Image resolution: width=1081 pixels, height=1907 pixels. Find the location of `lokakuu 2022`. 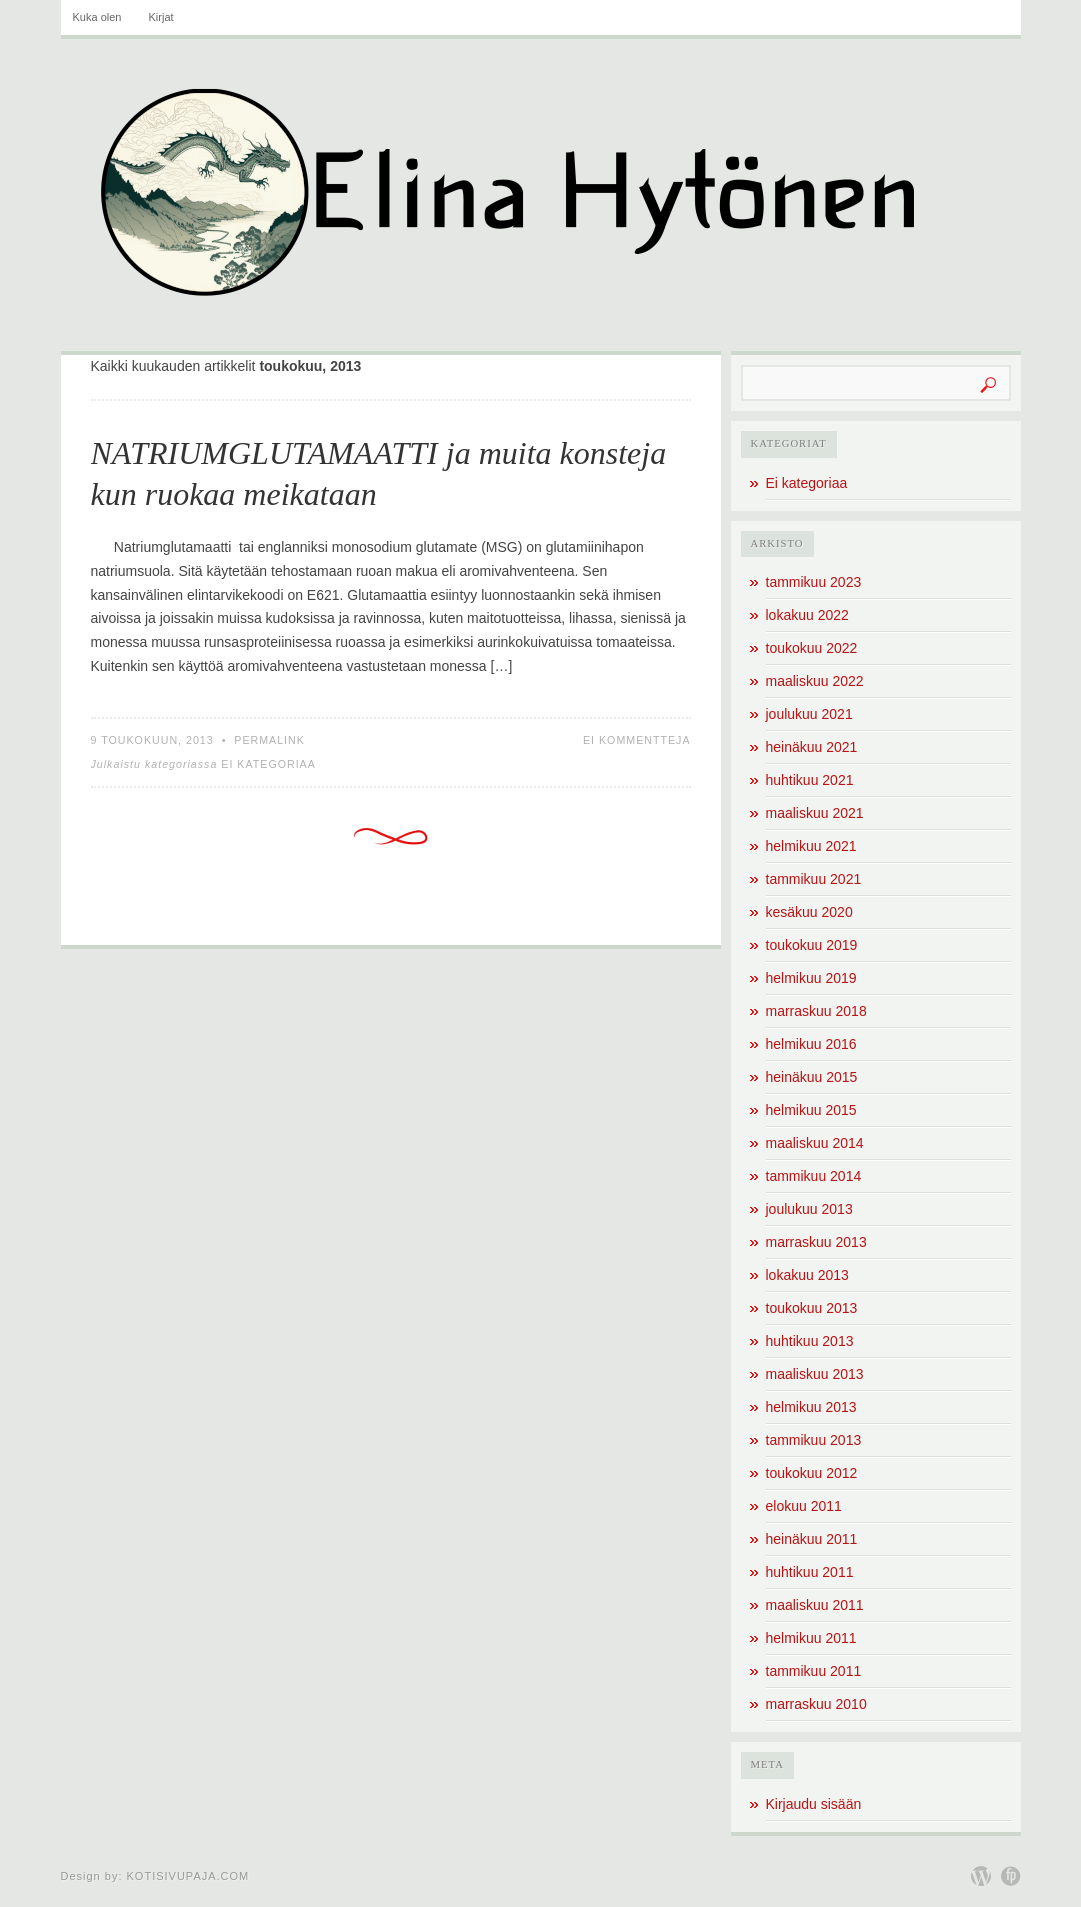

lokakuu 2022 is located at coordinates (807, 615).